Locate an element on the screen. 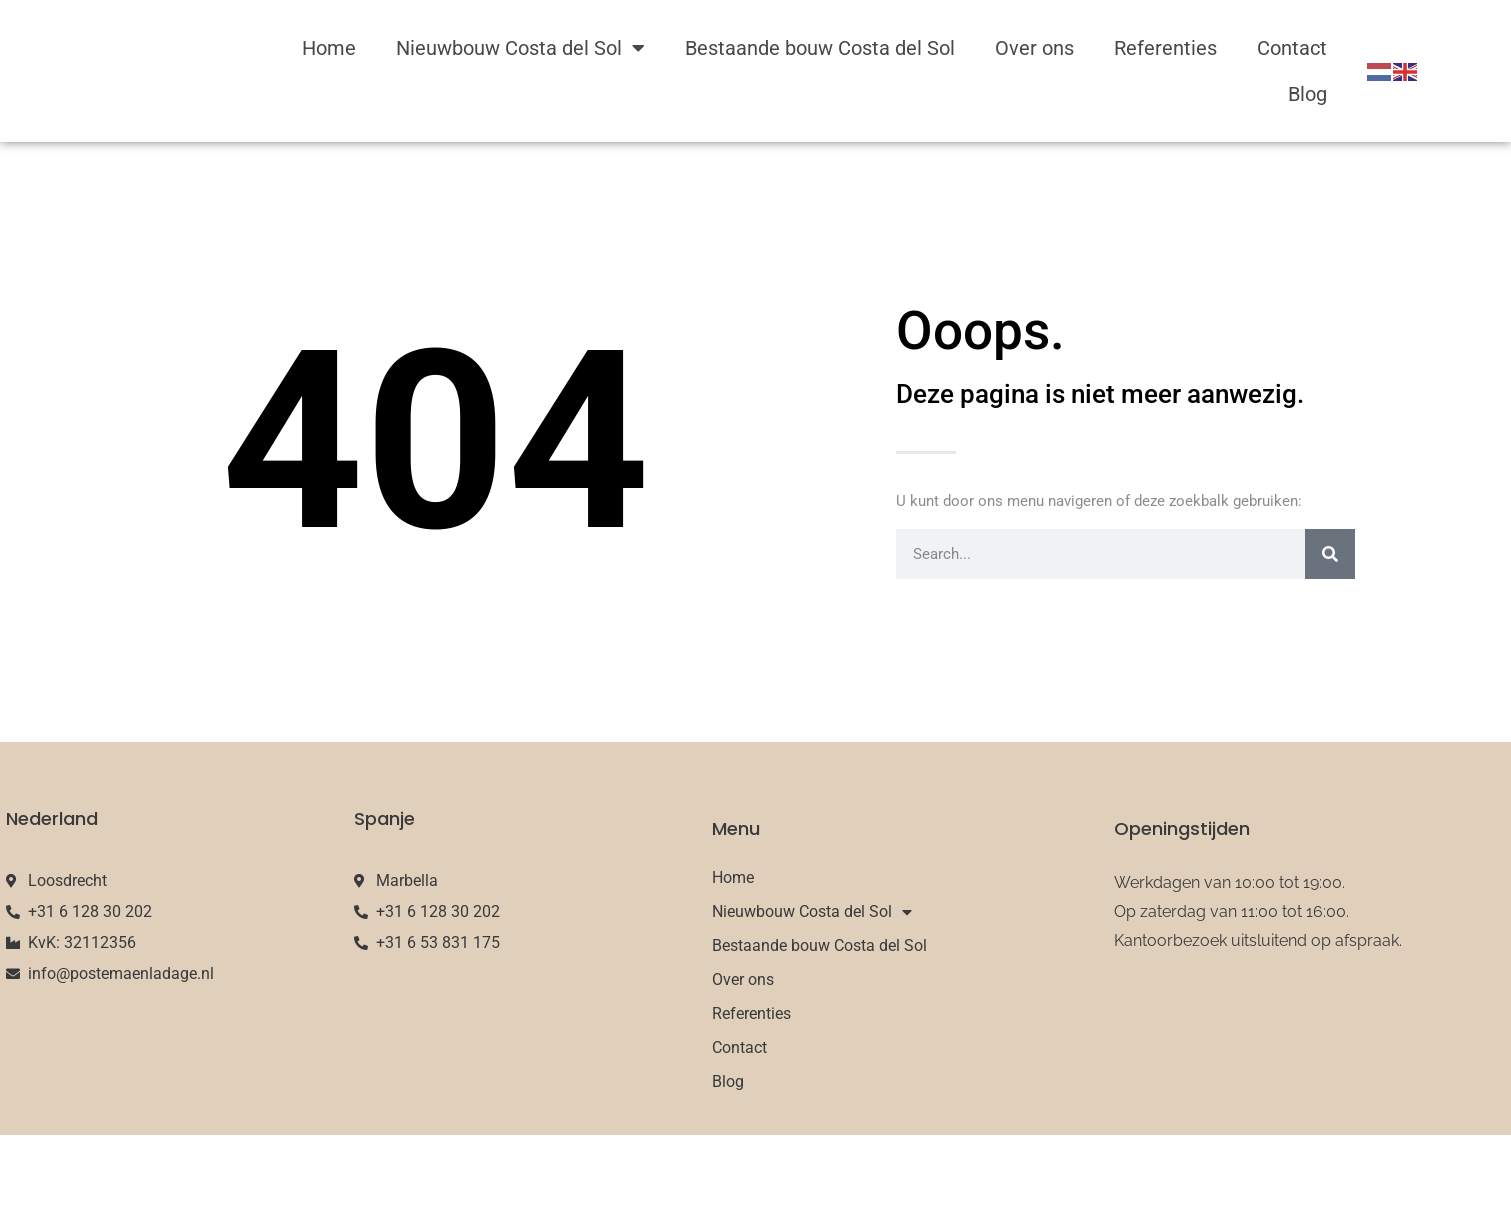 The image size is (1511, 1212). Contact is located at coordinates (1292, 48).